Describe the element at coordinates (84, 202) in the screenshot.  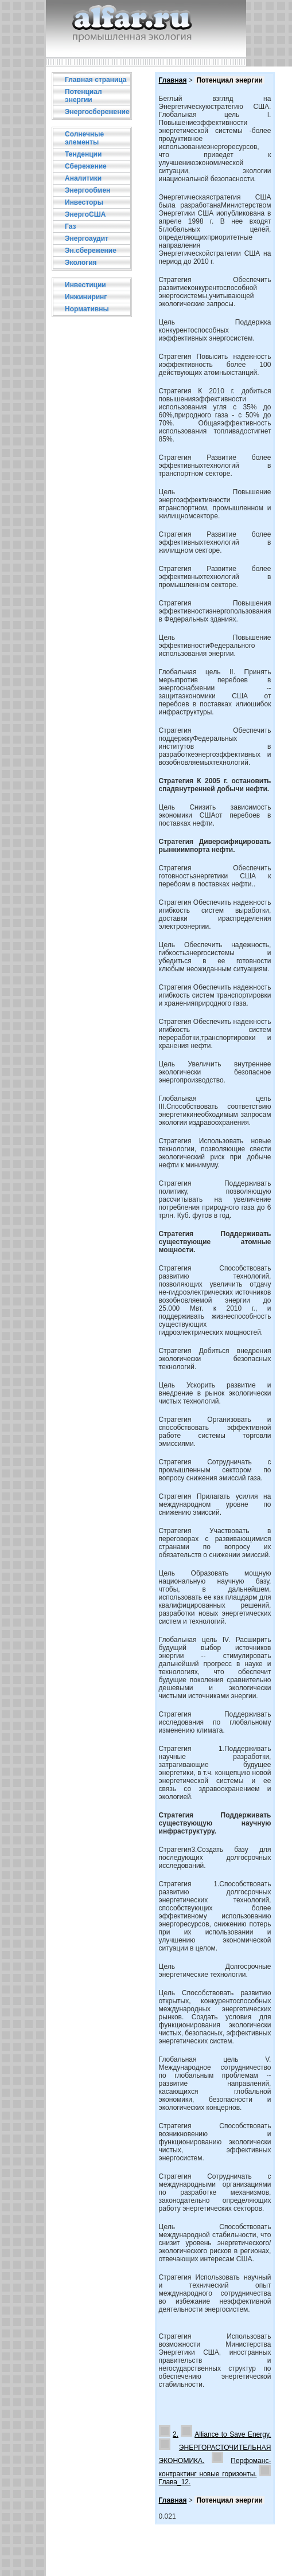
I see `Инвесторы` at that location.